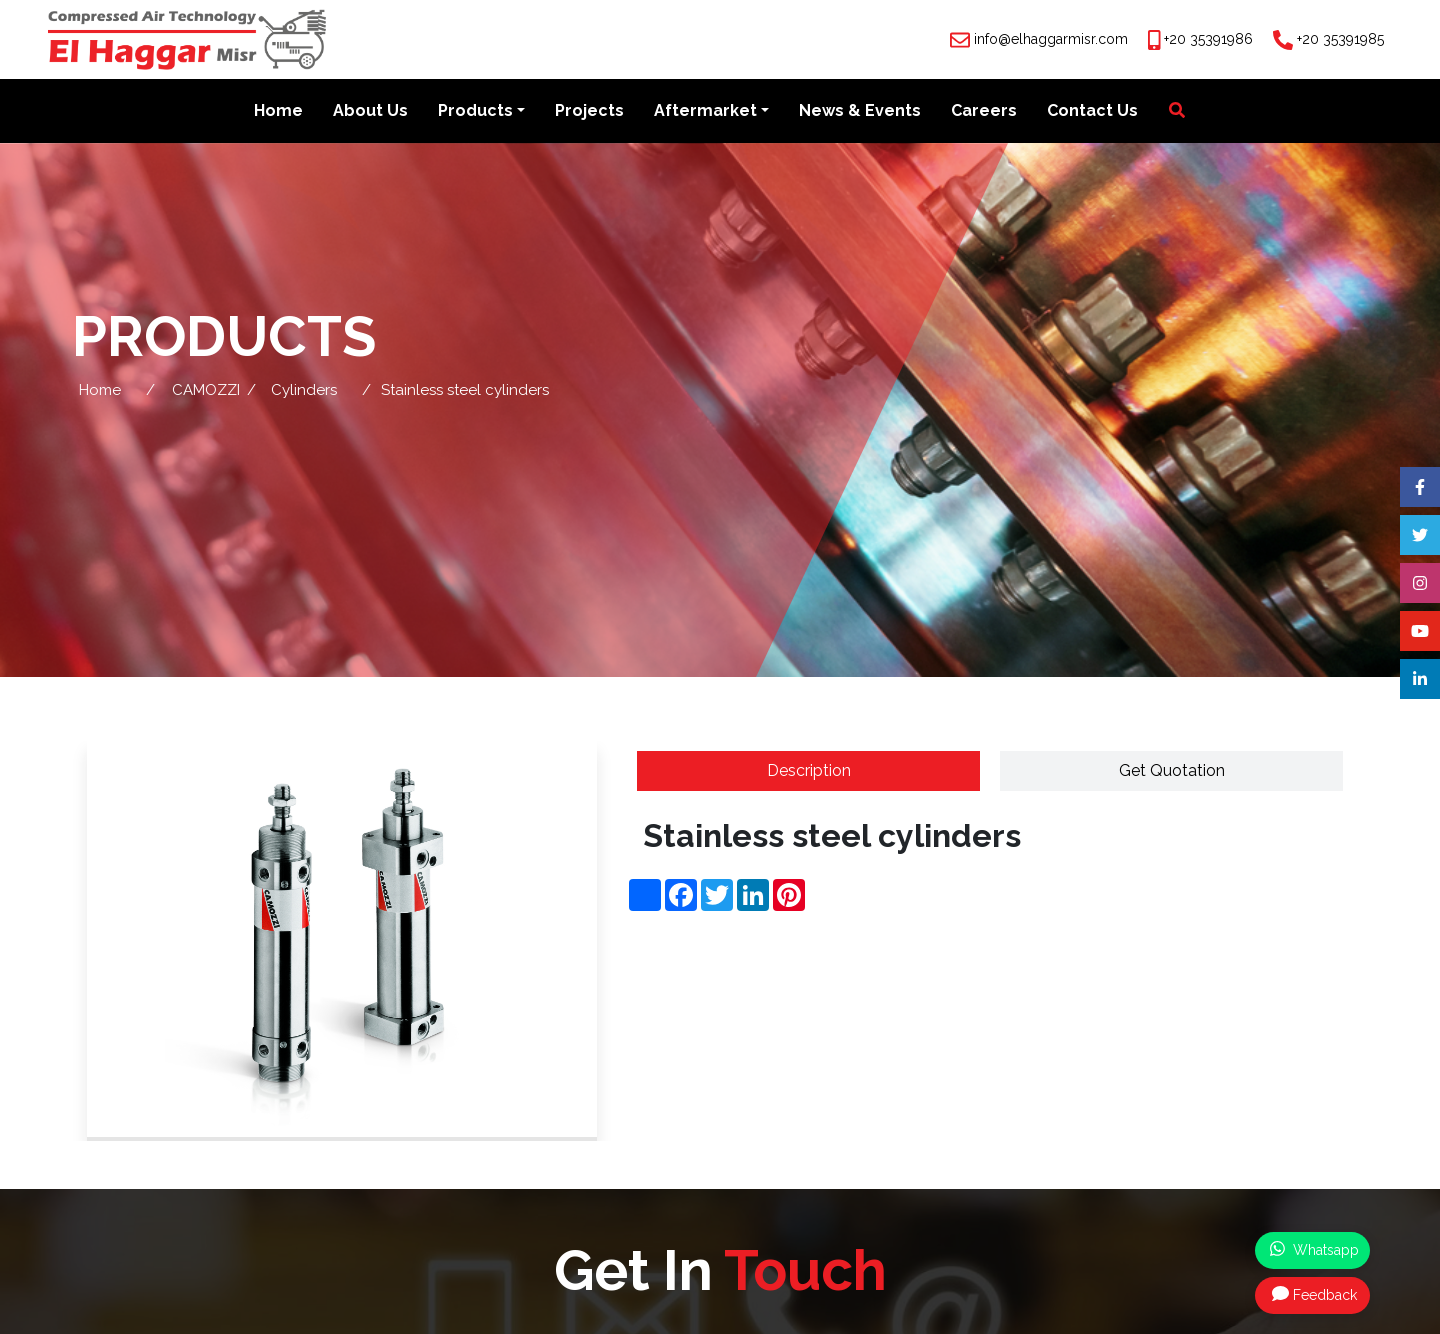 The width and height of the screenshot is (1440, 1334). What do you see at coordinates (1092, 111) in the screenshot?
I see `Contact Us` at bounding box center [1092, 111].